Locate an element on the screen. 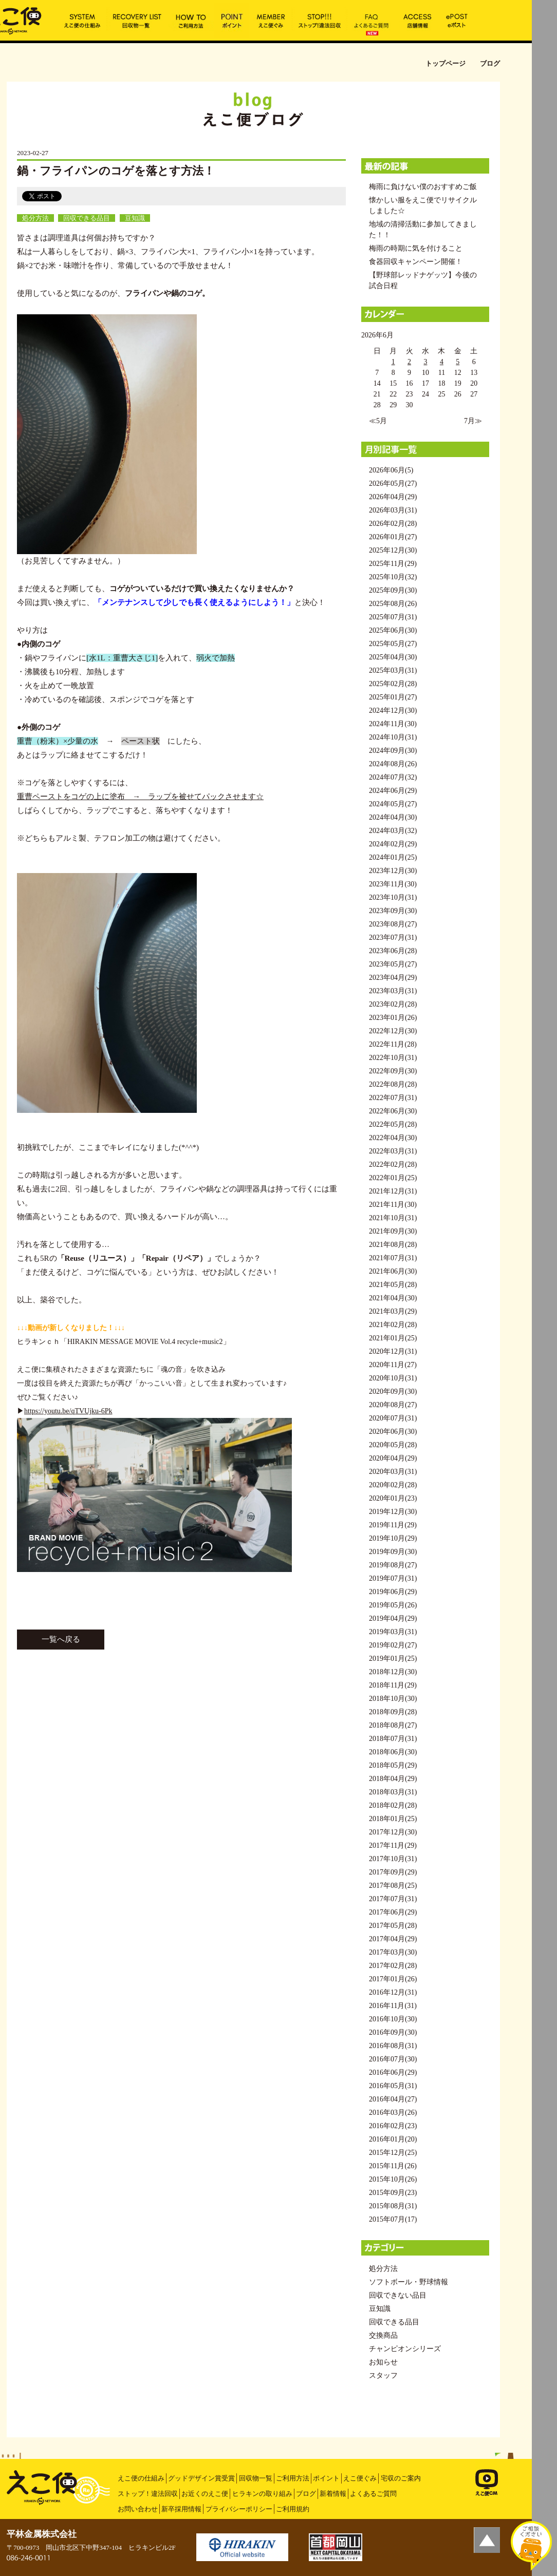 The height and width of the screenshot is (2576, 557). 2021年12月(31) is located at coordinates (393, 1191).